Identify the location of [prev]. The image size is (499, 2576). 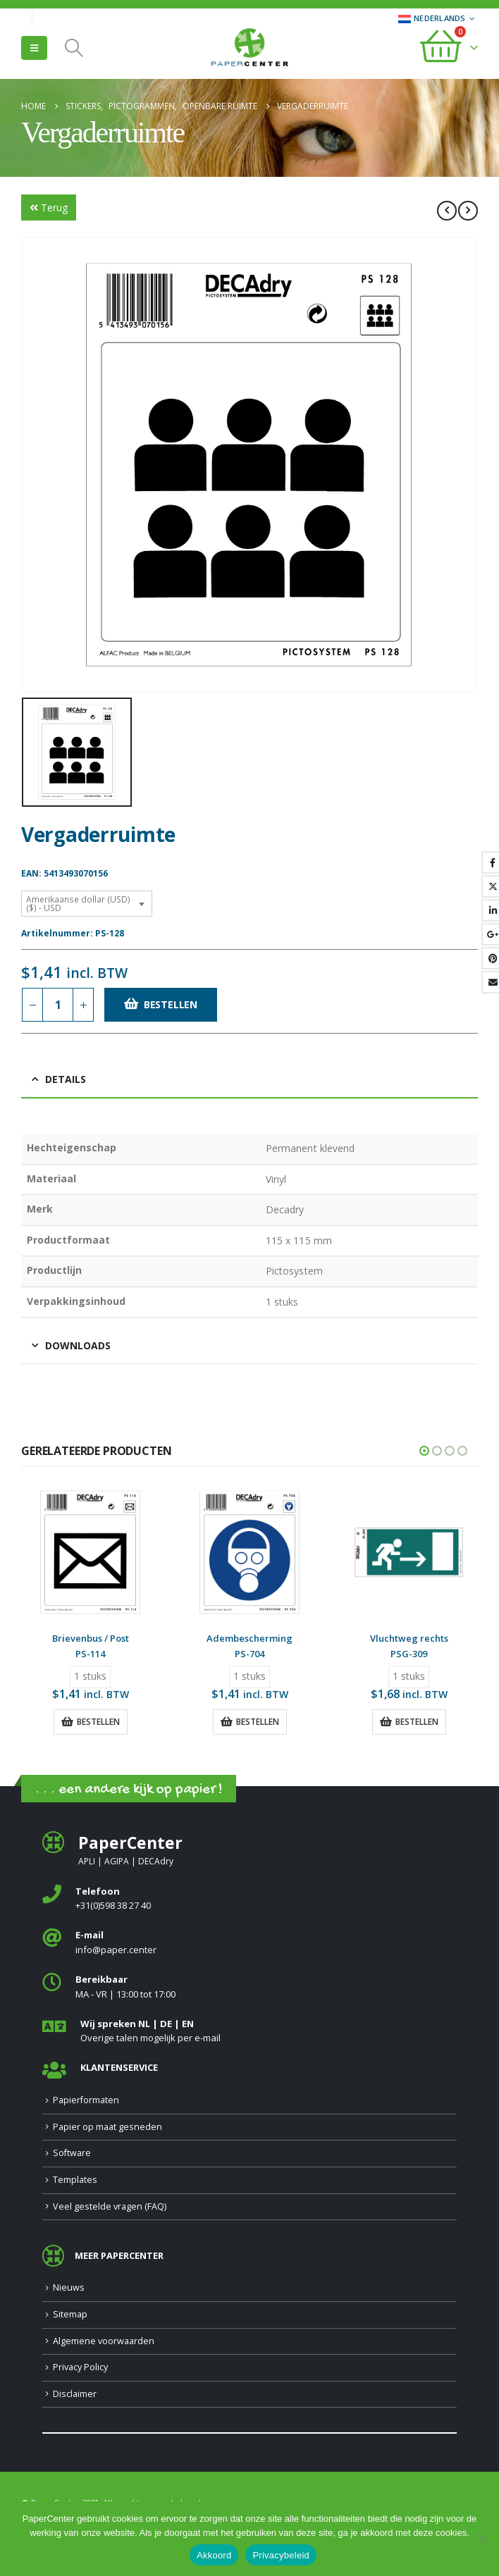
(447, 211).